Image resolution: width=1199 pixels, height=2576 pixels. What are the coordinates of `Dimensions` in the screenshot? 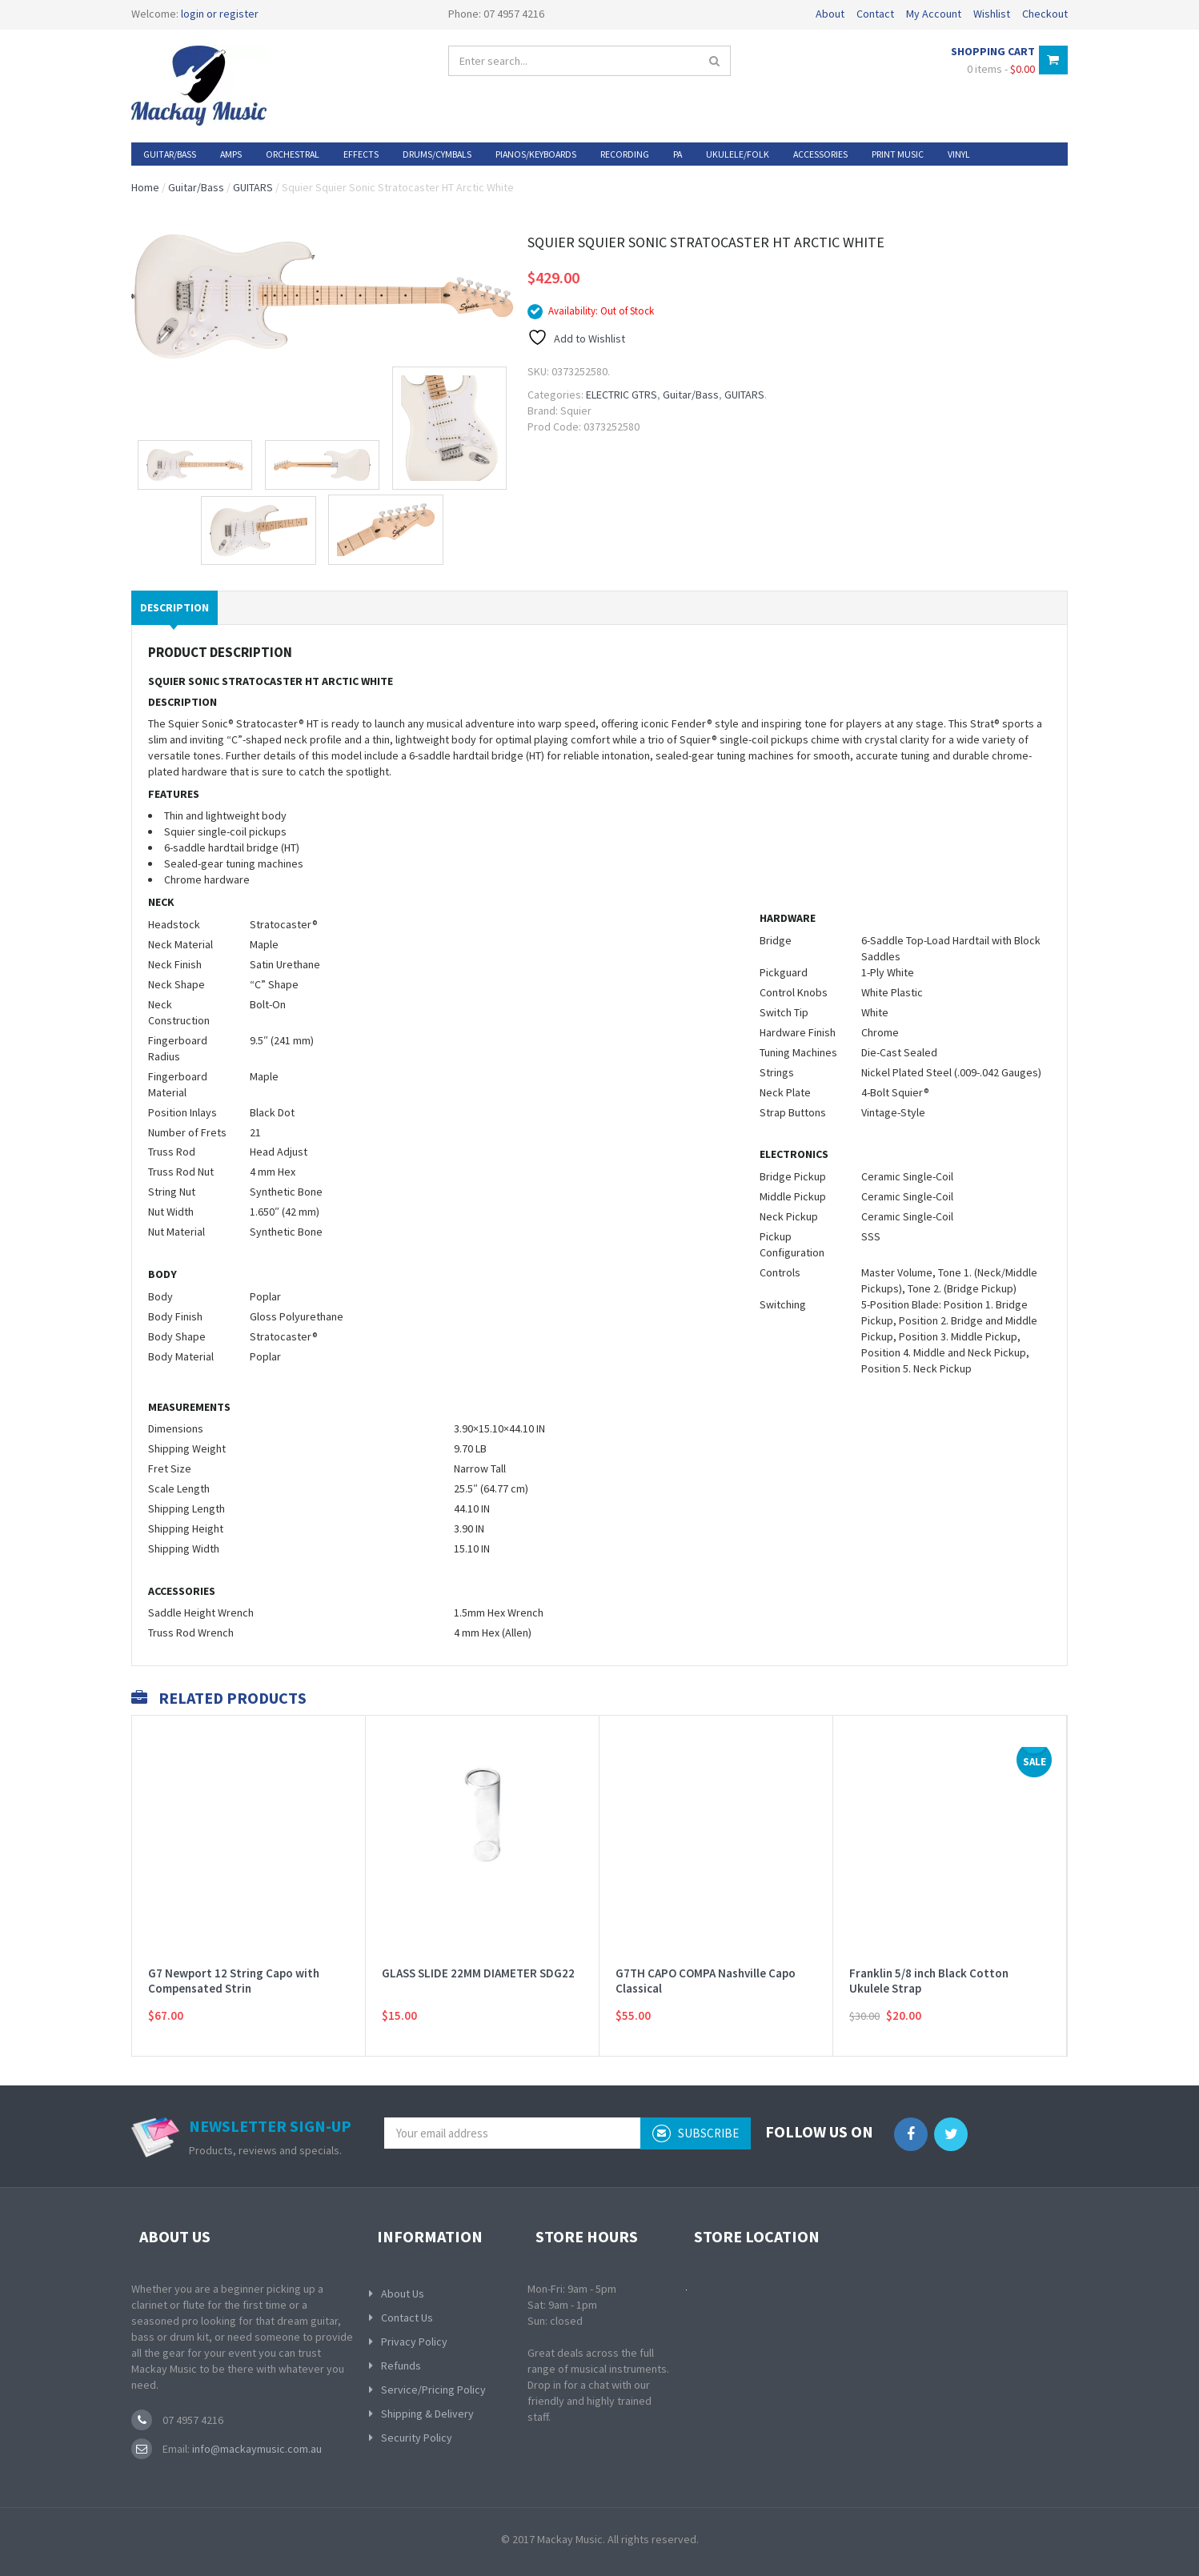 It's located at (175, 1428).